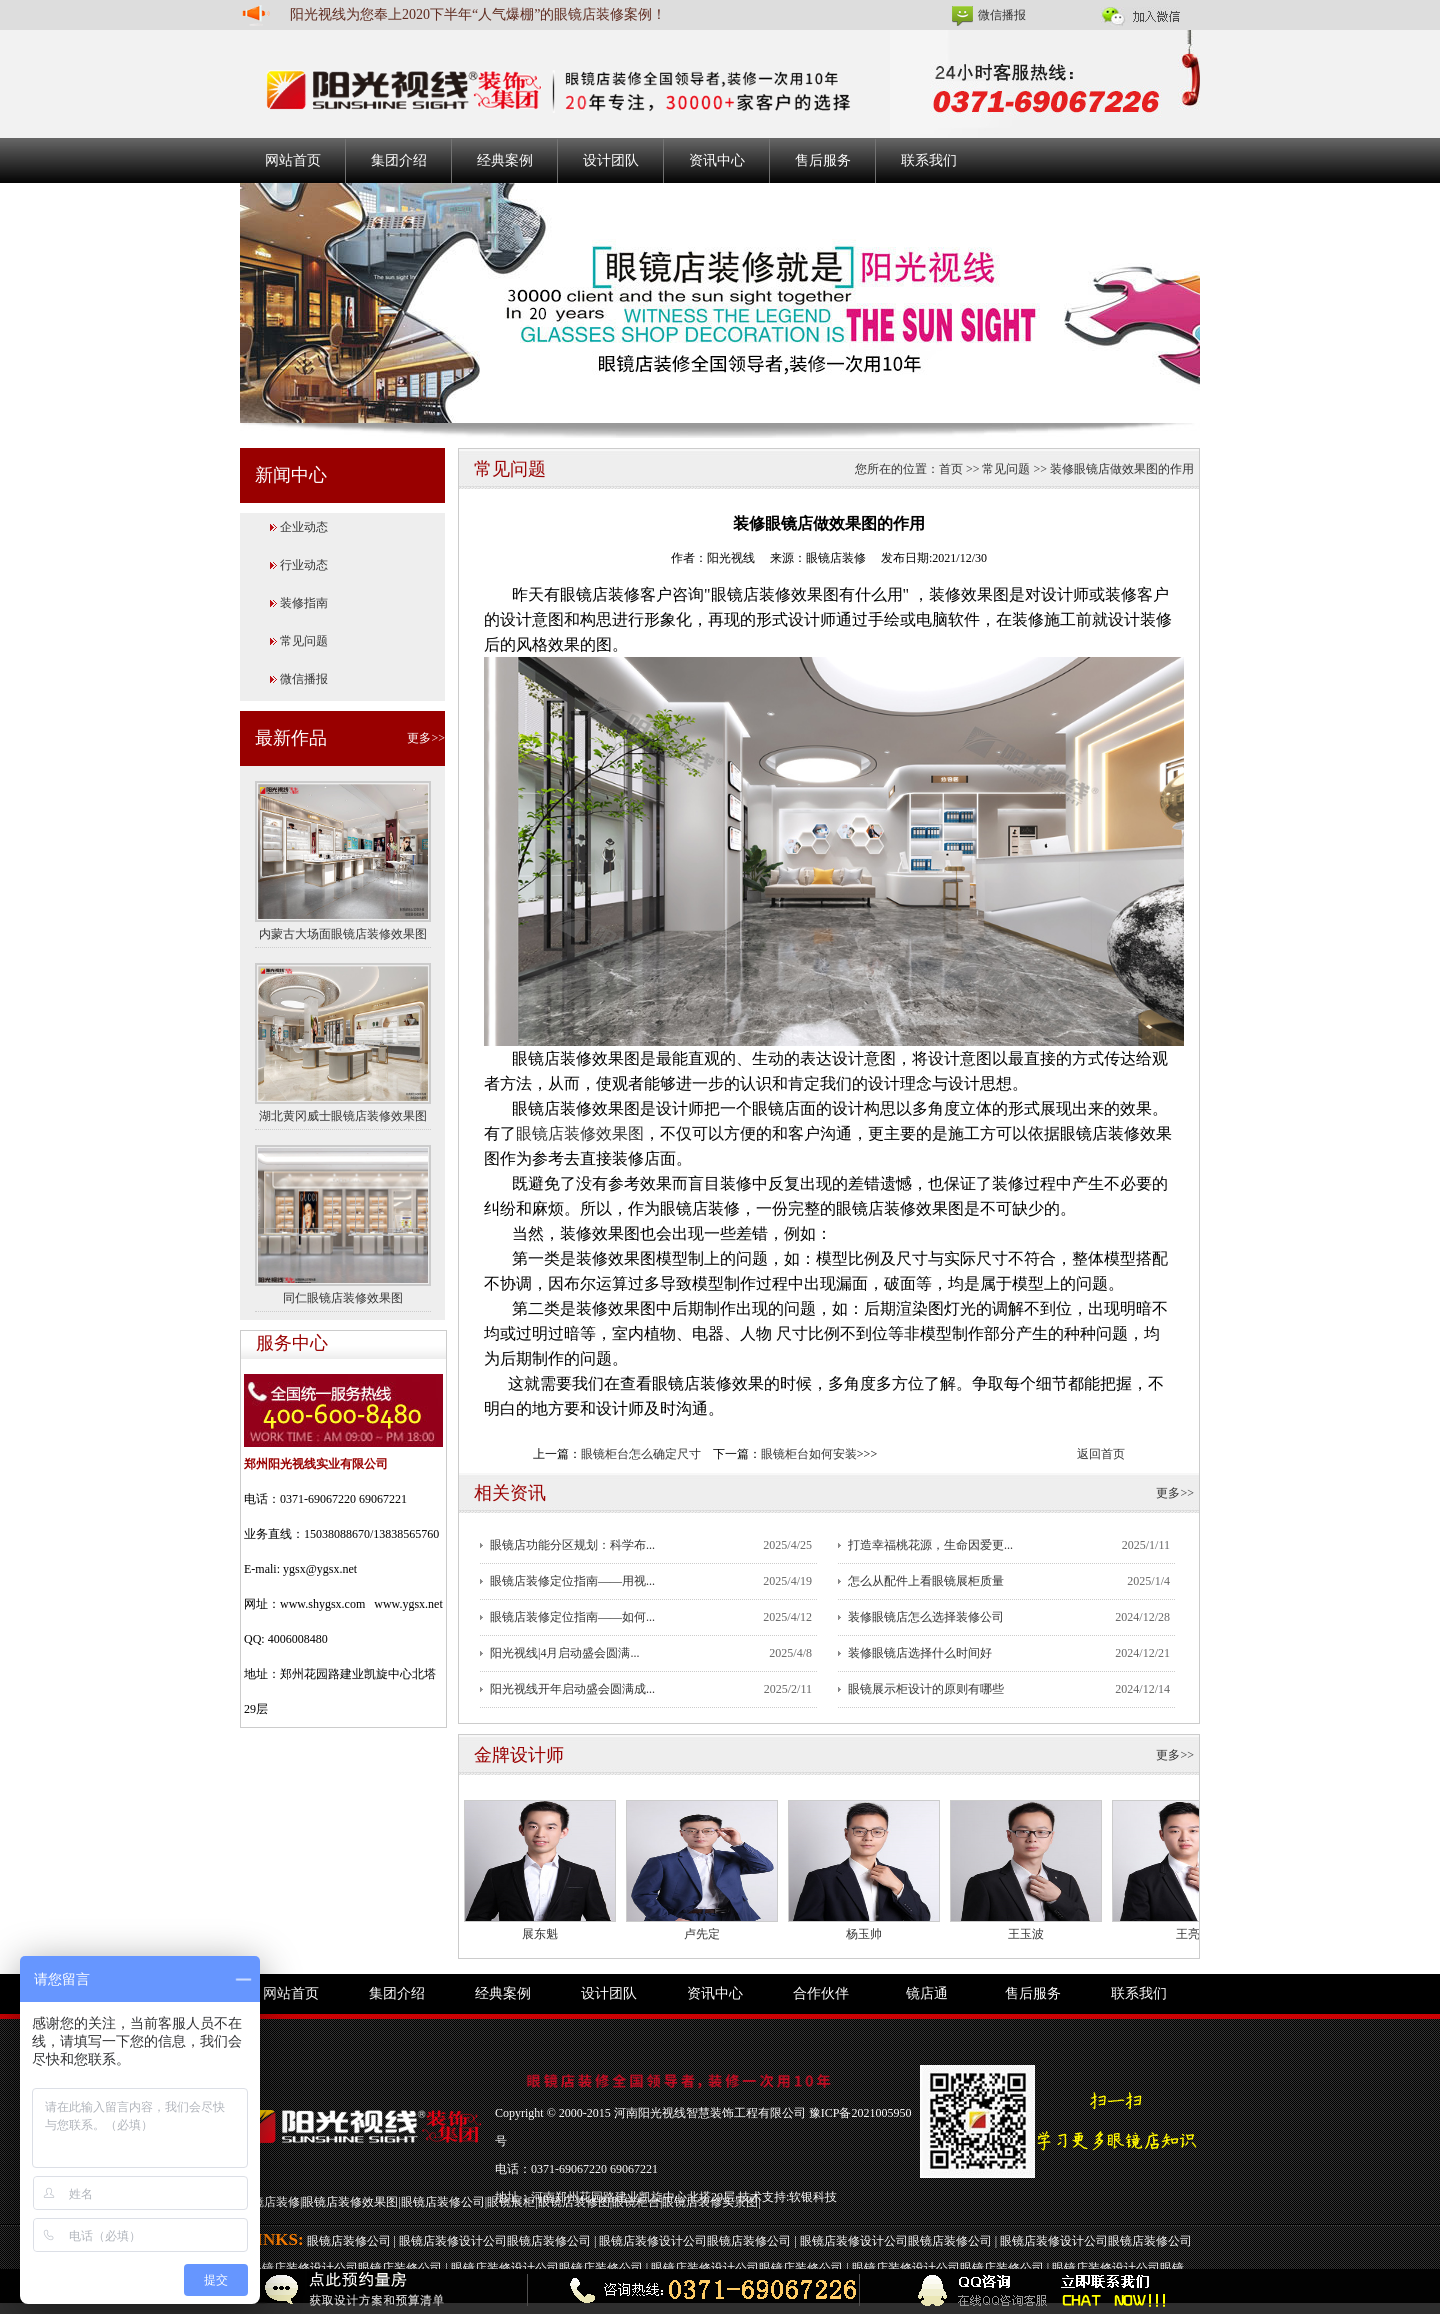  What do you see at coordinates (1101, 1454) in the screenshot?
I see `返回首页` at bounding box center [1101, 1454].